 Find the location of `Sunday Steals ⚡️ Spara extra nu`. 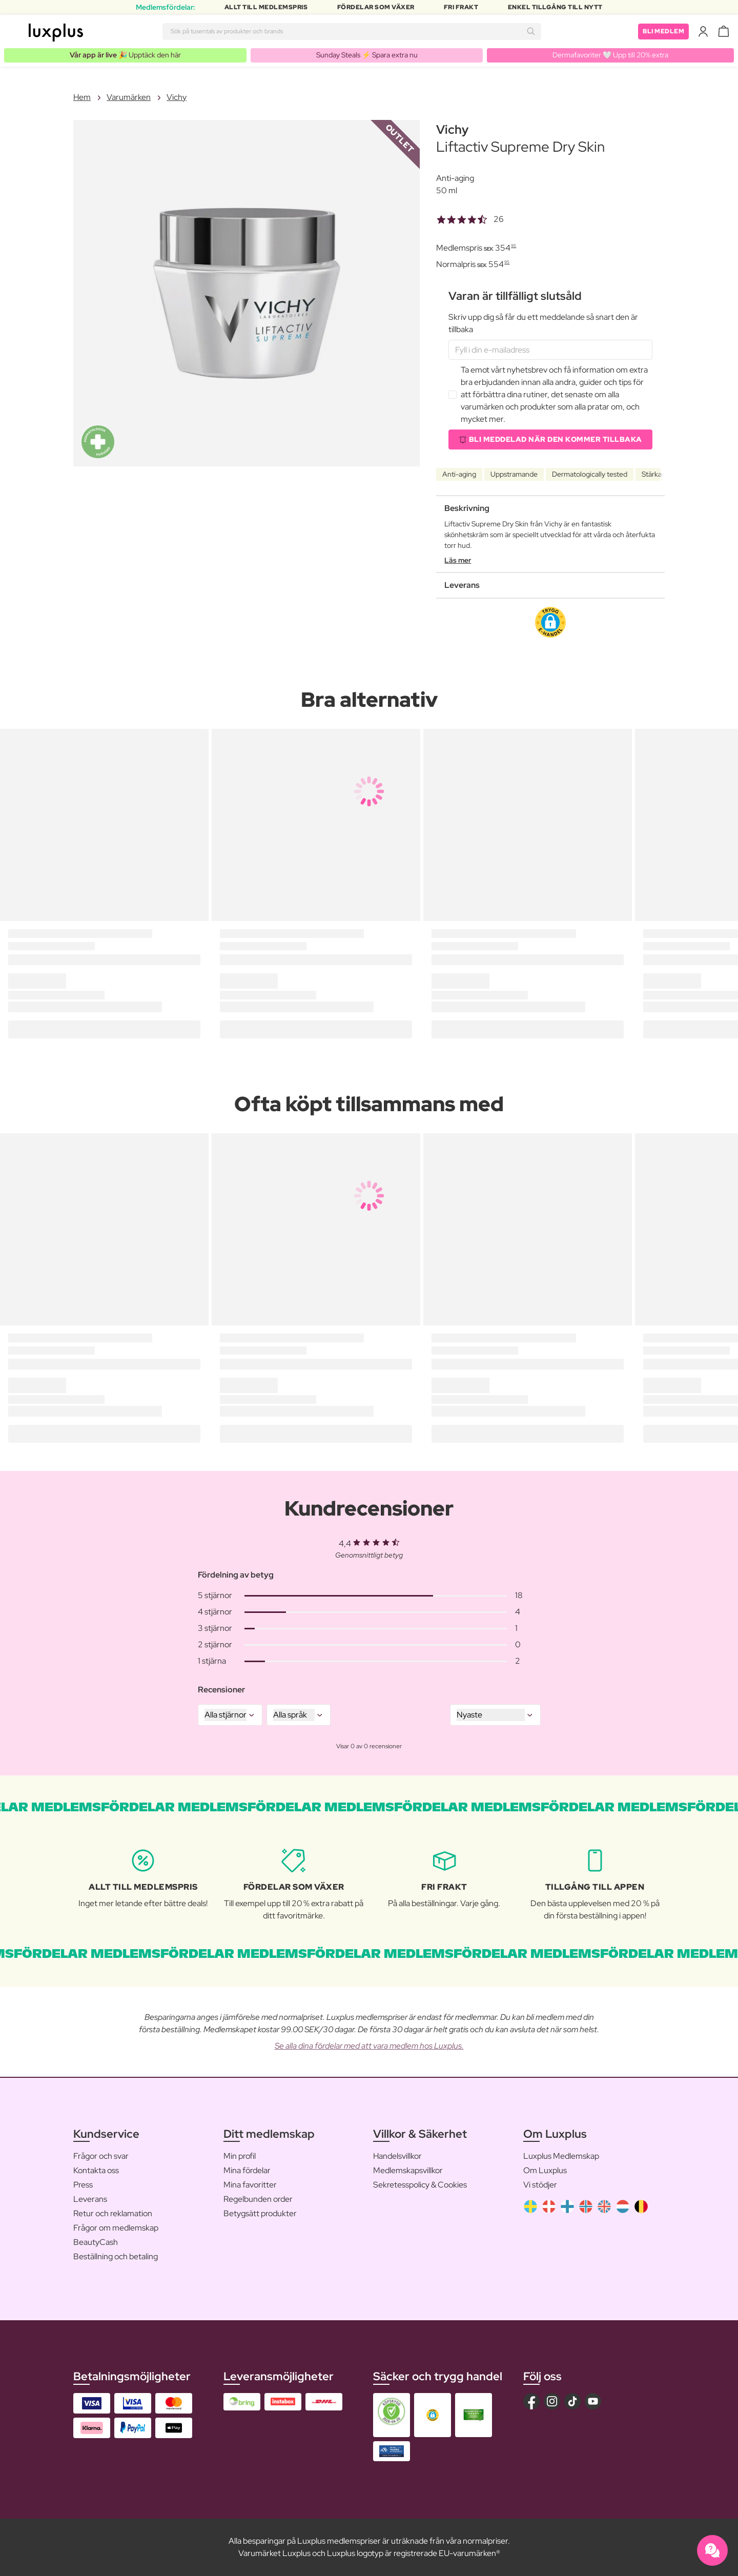

Sunday Steals ⚡️ Spara extra nu is located at coordinates (367, 54).